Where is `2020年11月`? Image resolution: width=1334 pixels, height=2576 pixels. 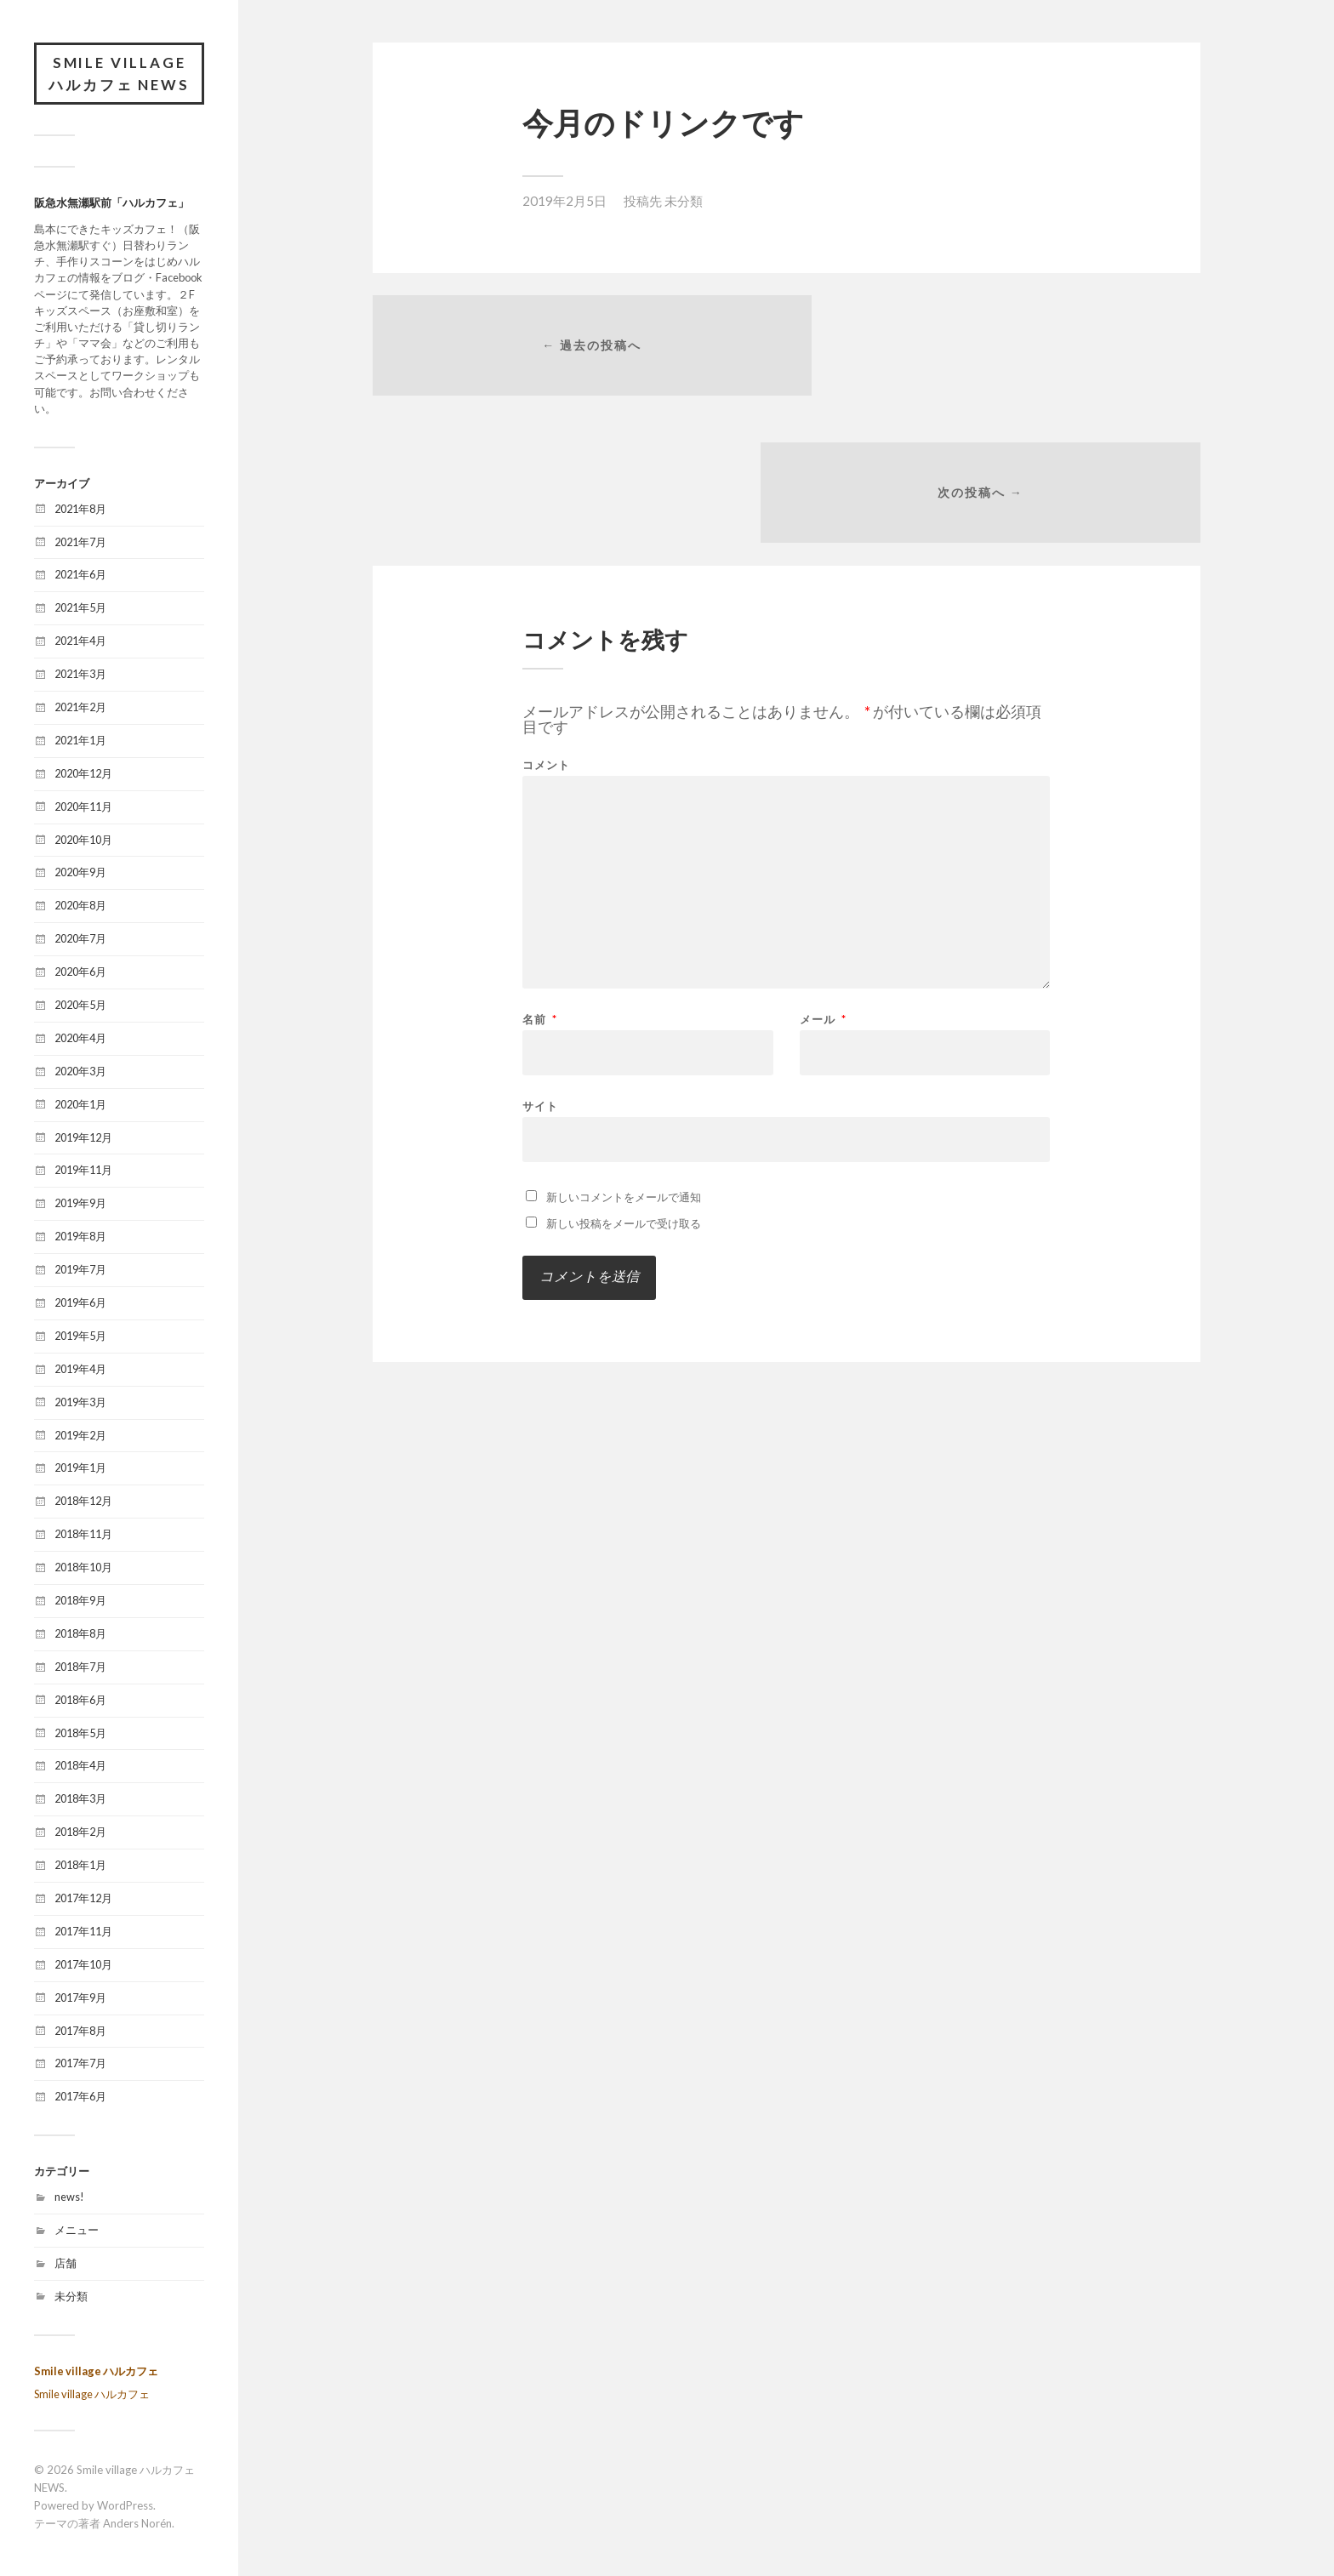
2020年11月 is located at coordinates (83, 807).